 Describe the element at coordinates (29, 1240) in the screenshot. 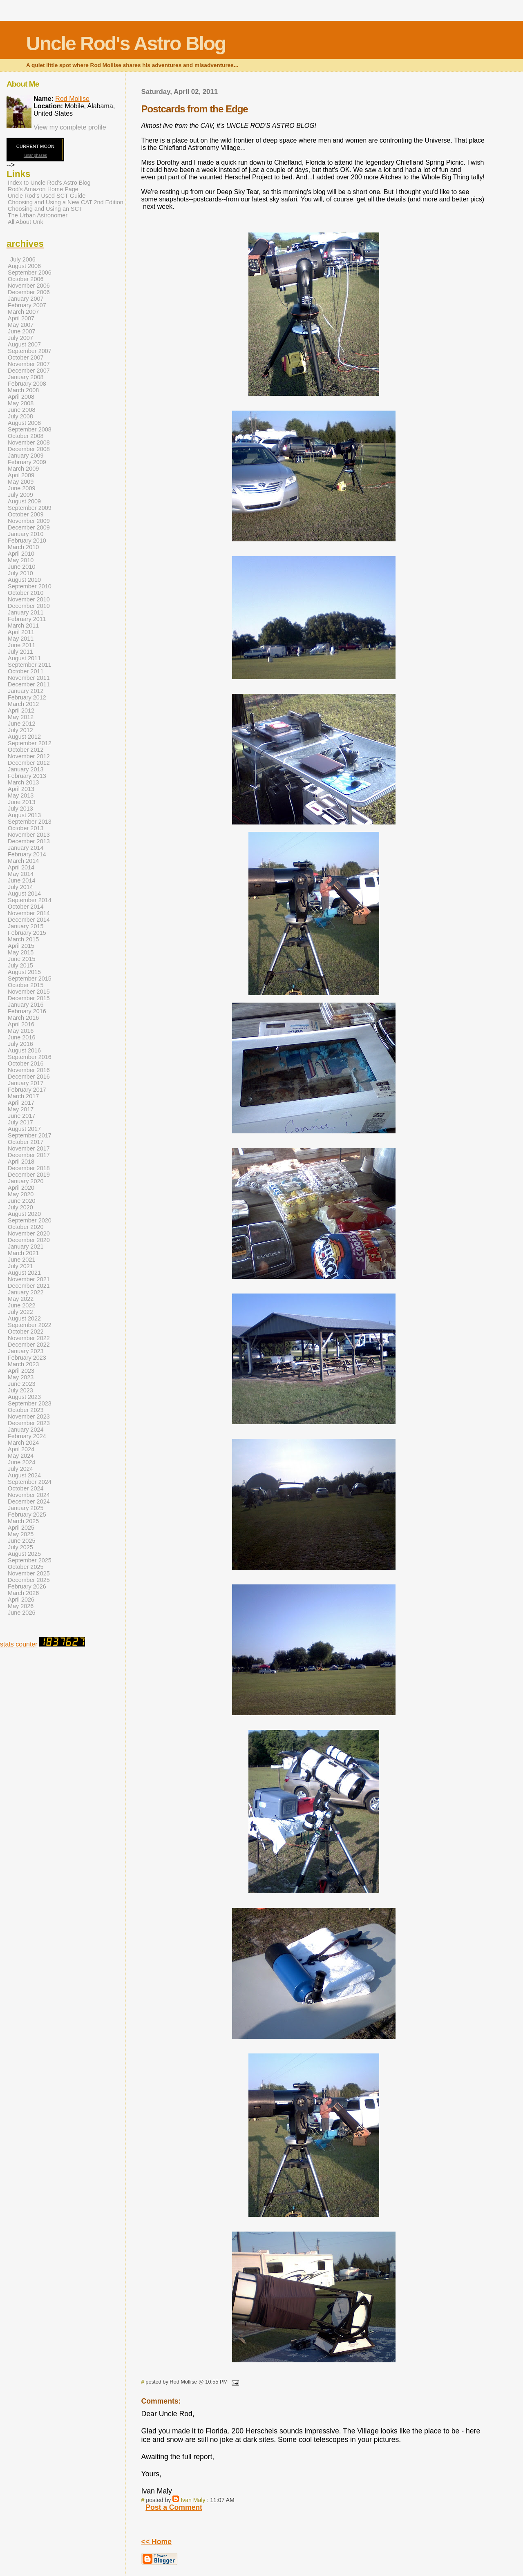

I see `December 2020` at that location.